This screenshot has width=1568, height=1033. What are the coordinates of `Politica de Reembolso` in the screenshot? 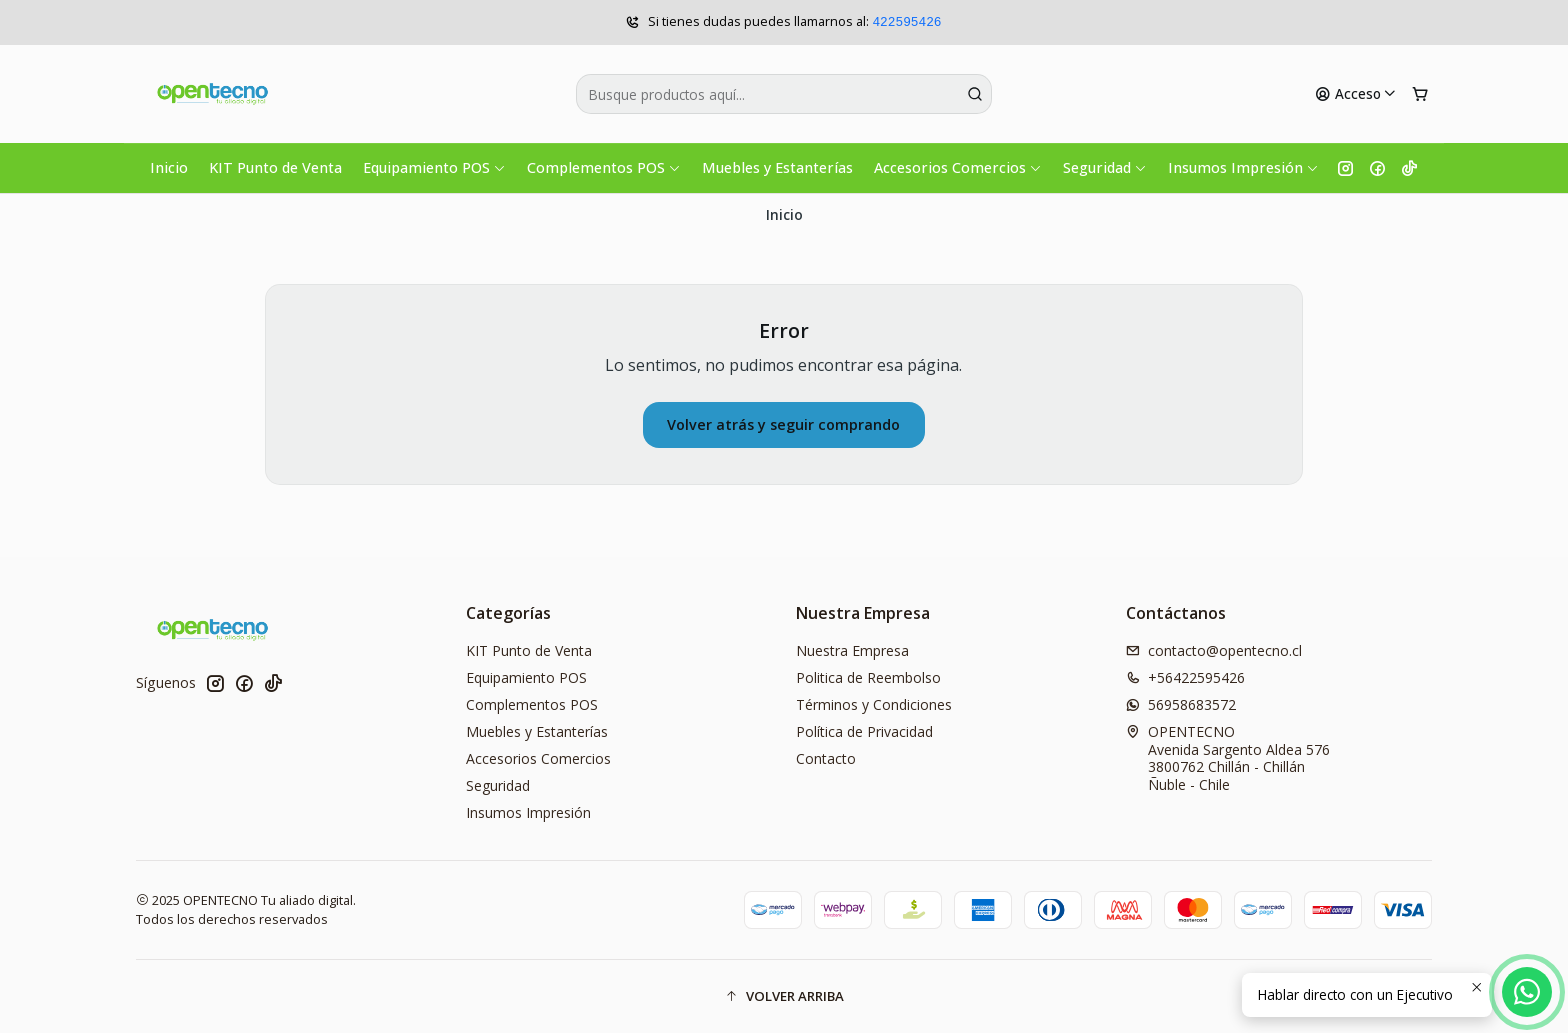 It's located at (868, 677).